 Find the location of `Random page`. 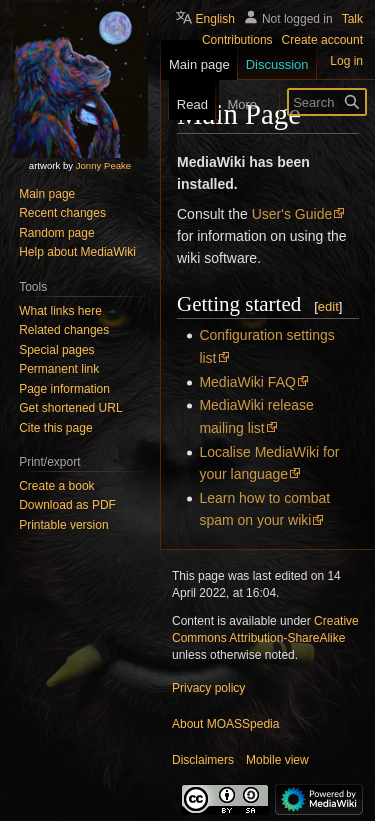

Random page is located at coordinates (56, 233).